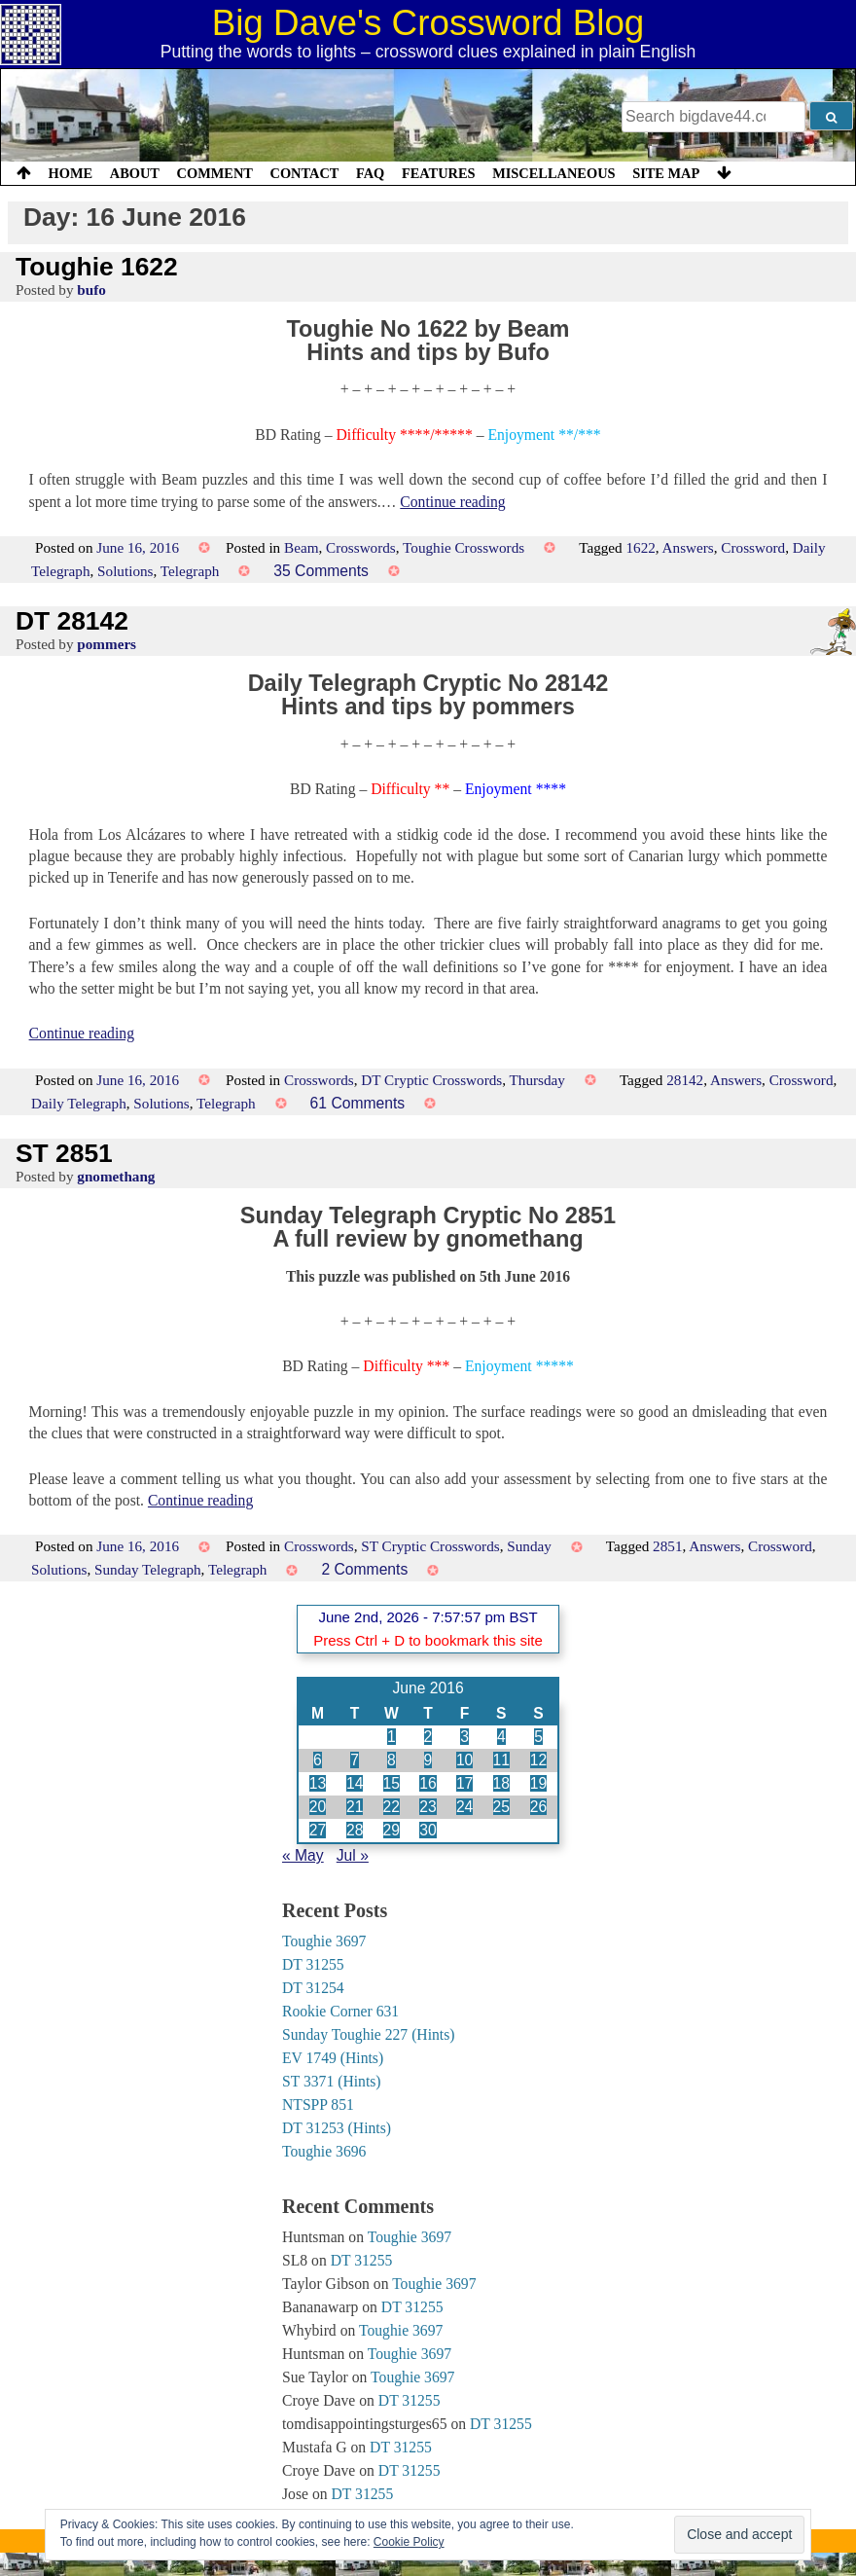  I want to click on DT 31253 (Hints), so click(336, 2128).